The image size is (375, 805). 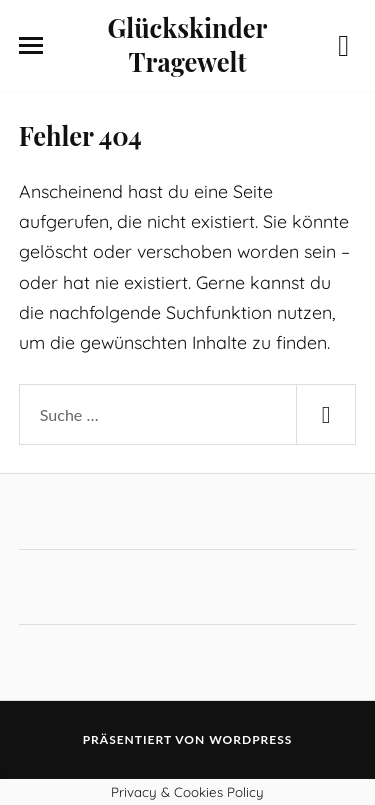 What do you see at coordinates (250, 739) in the screenshot?
I see `WordPress` at bounding box center [250, 739].